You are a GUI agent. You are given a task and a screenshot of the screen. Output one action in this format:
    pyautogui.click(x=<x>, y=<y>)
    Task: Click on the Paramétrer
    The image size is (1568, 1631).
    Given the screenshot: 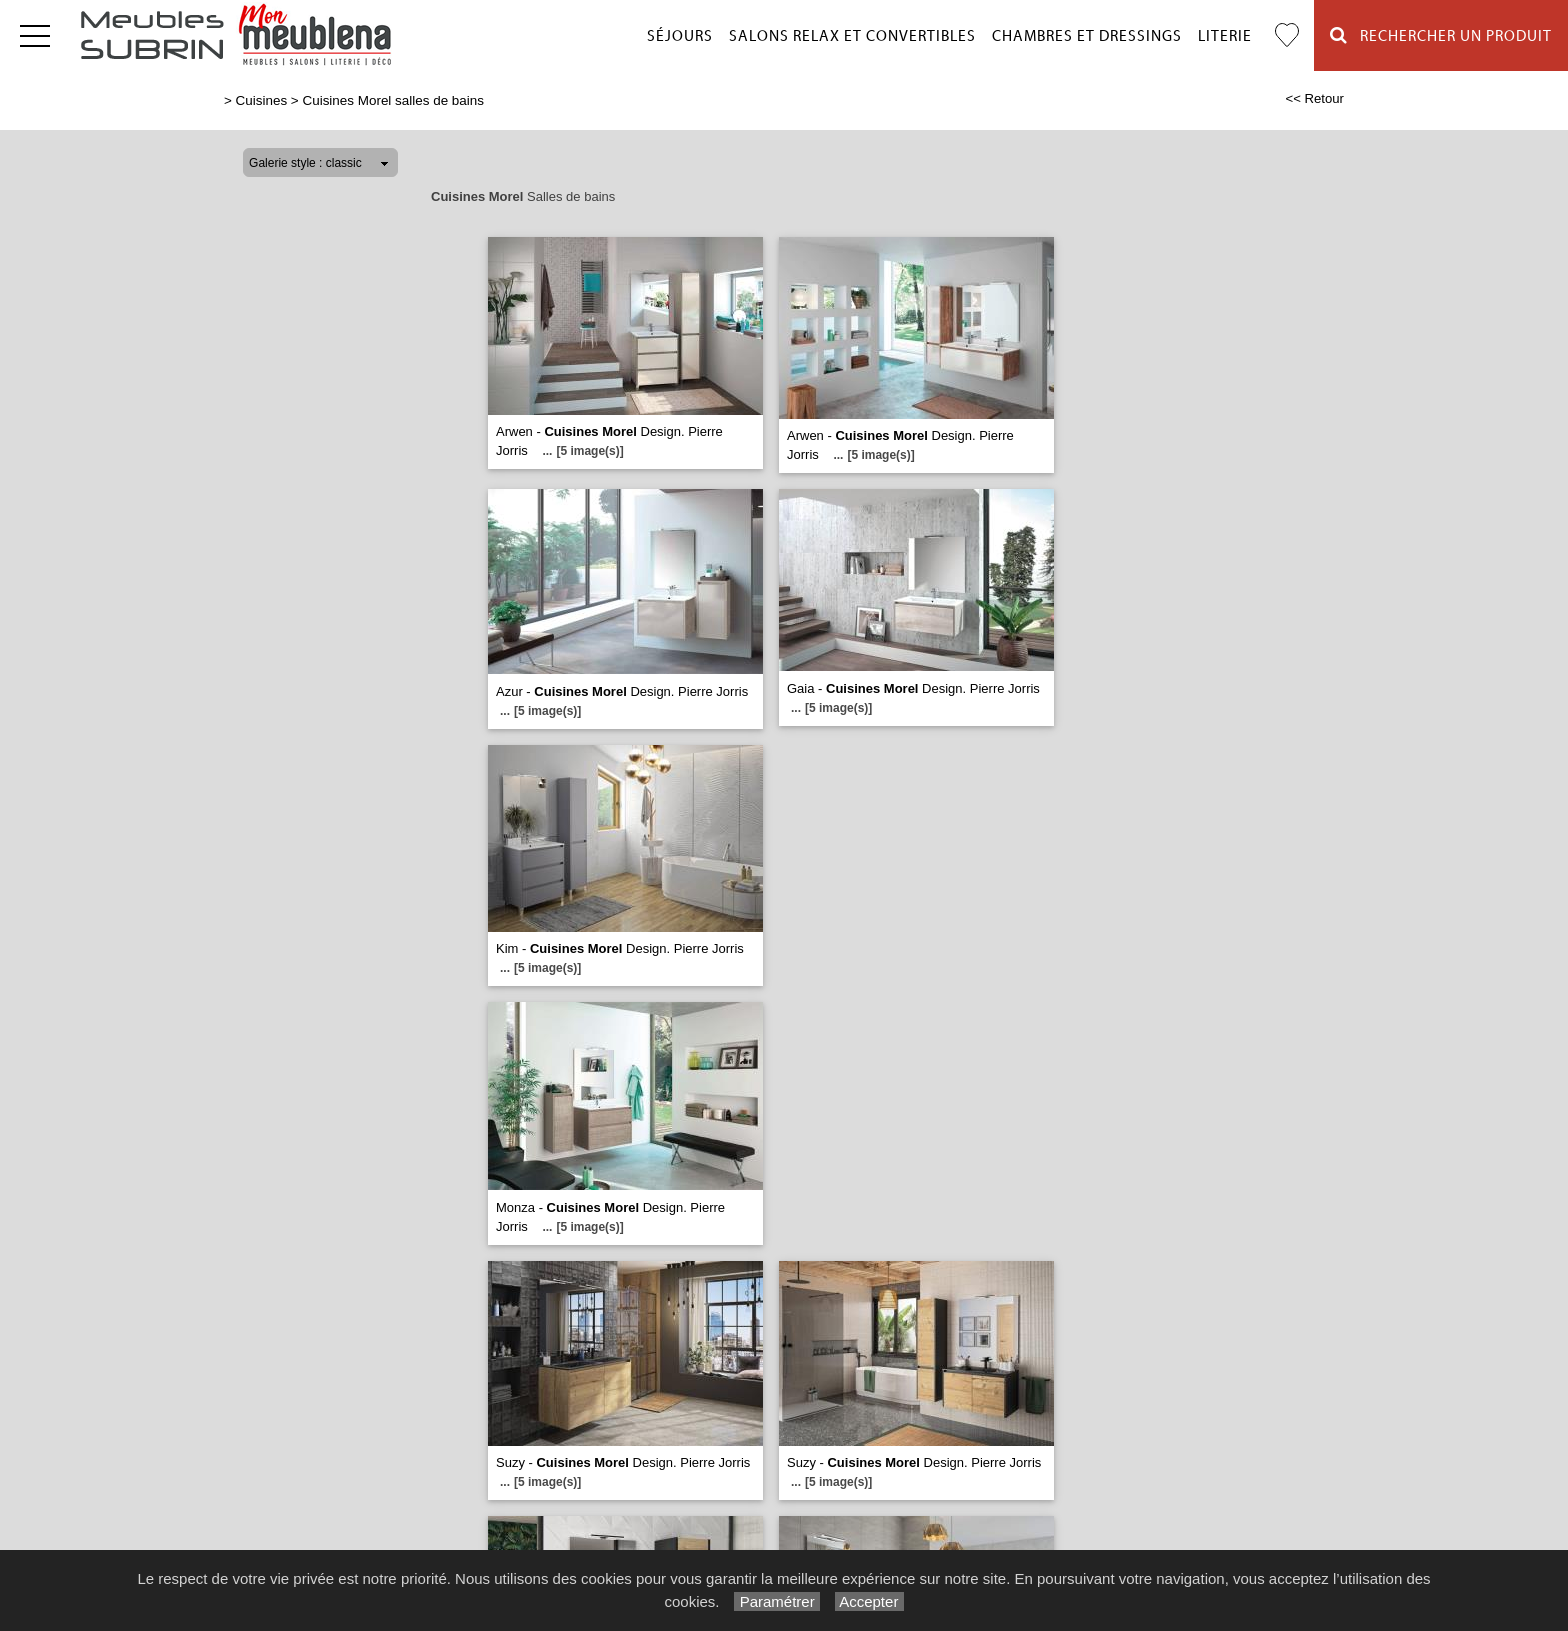 What is the action you would take?
    pyautogui.click(x=776, y=1601)
    